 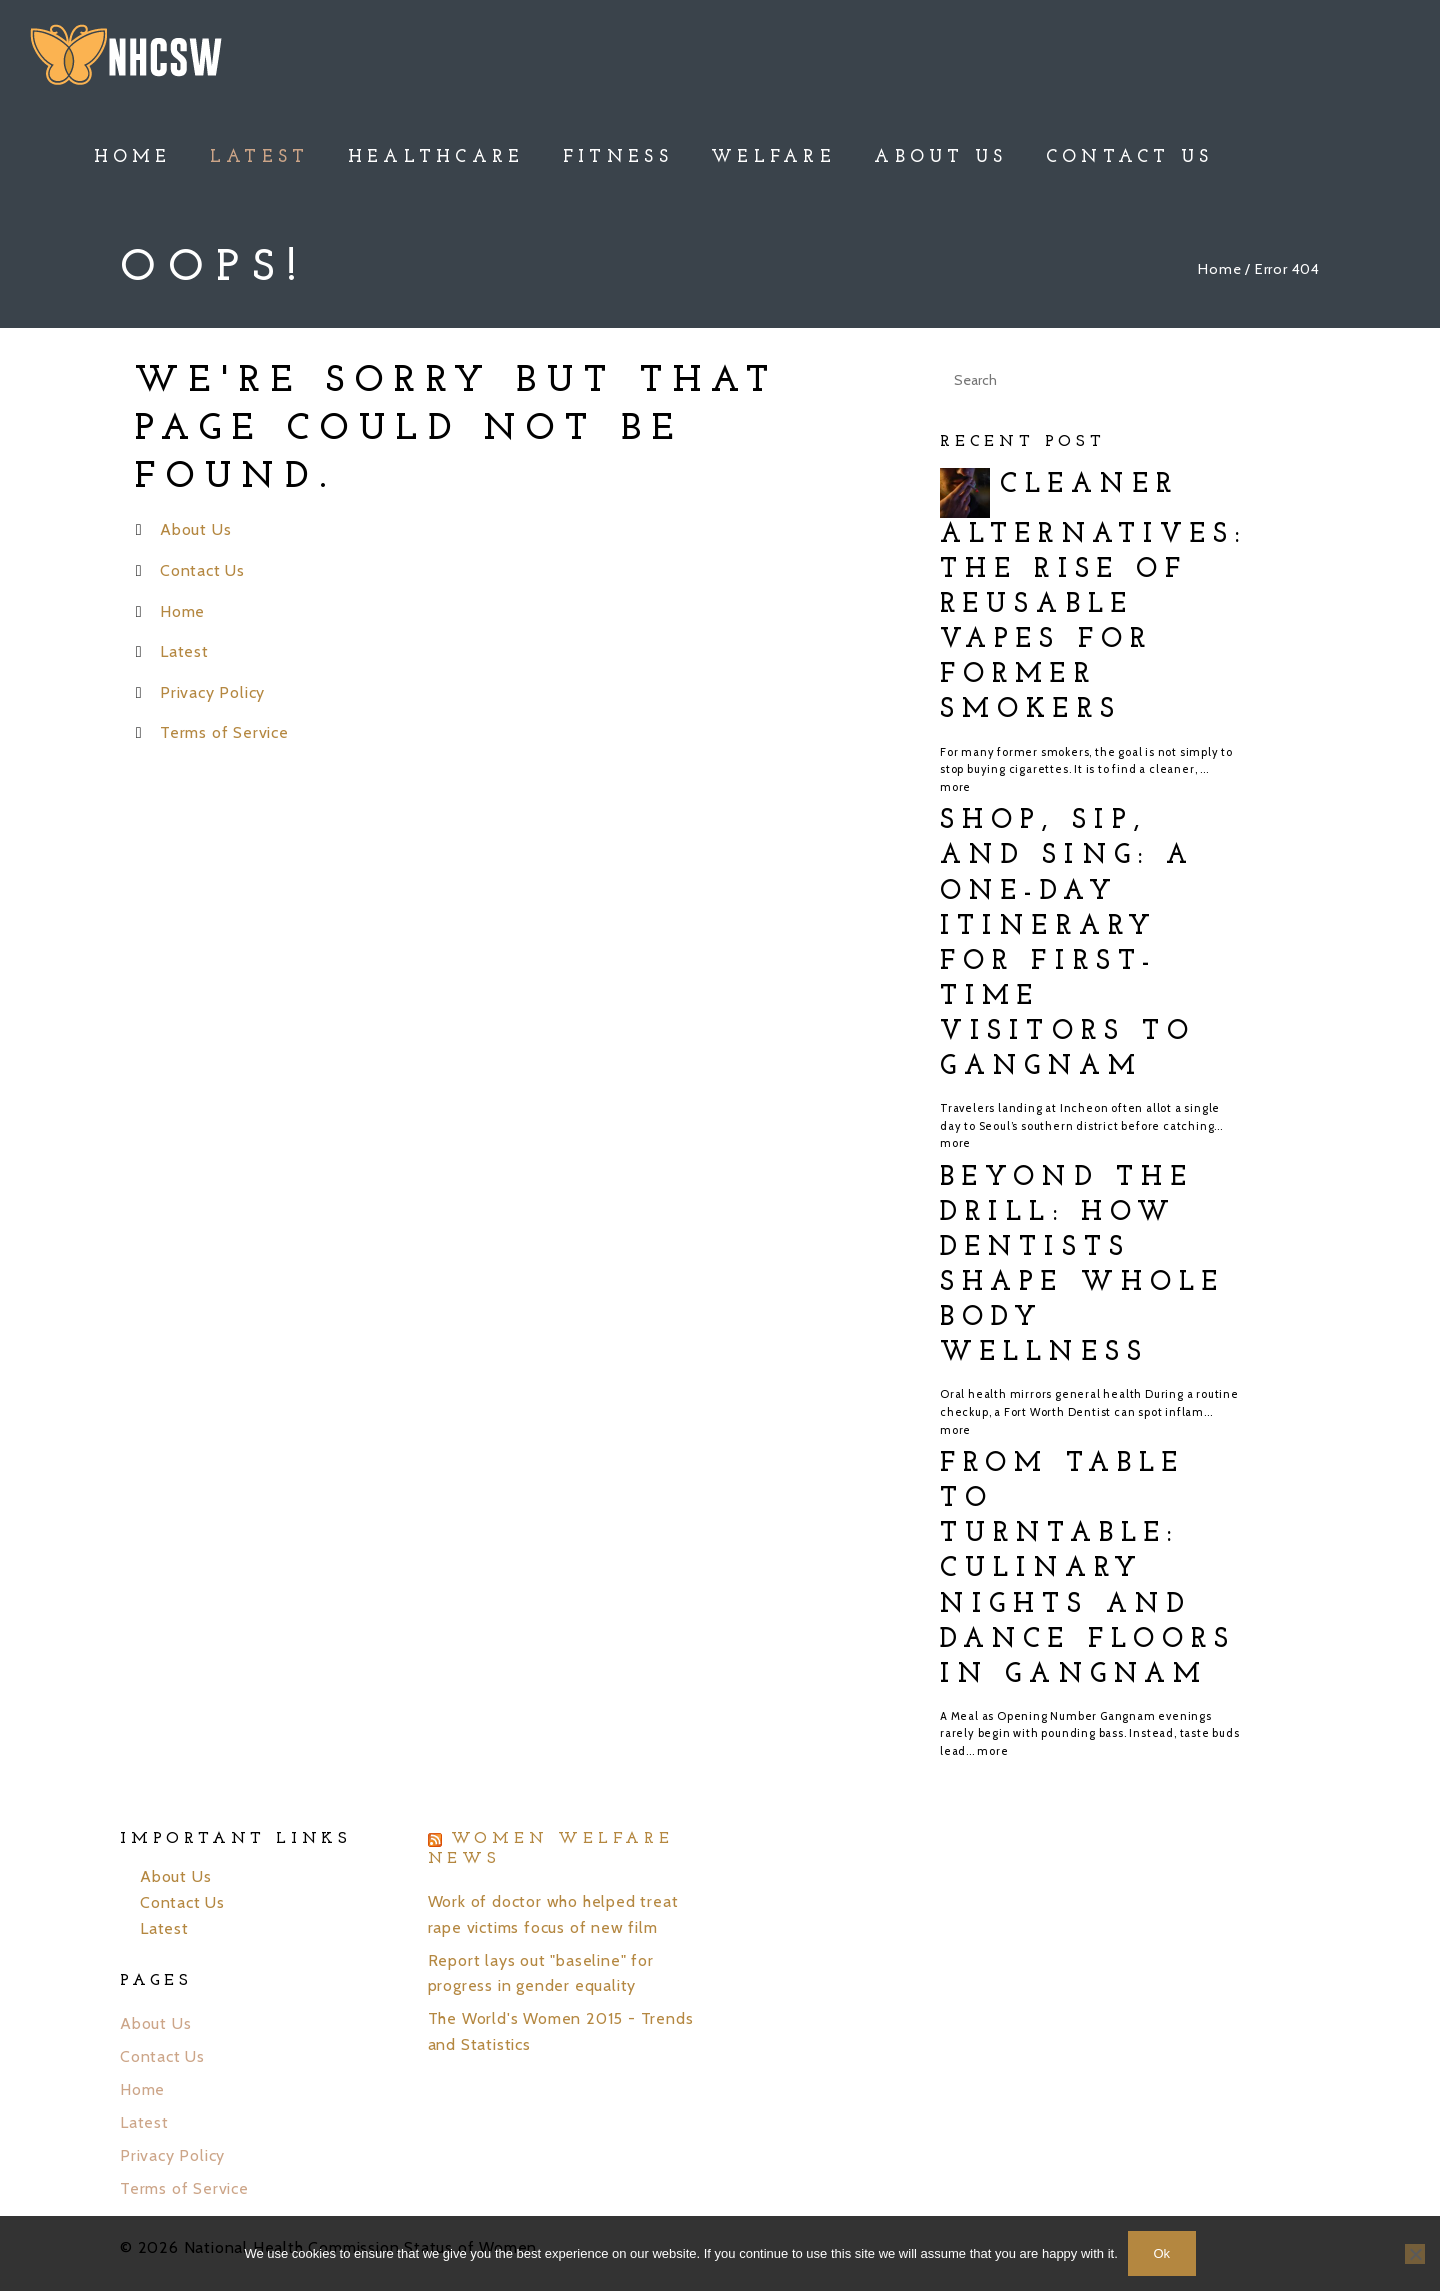 I want to click on From Table to Turntable: Culinary Nights and Dance Floors in Gangnam, so click(x=1088, y=1570).